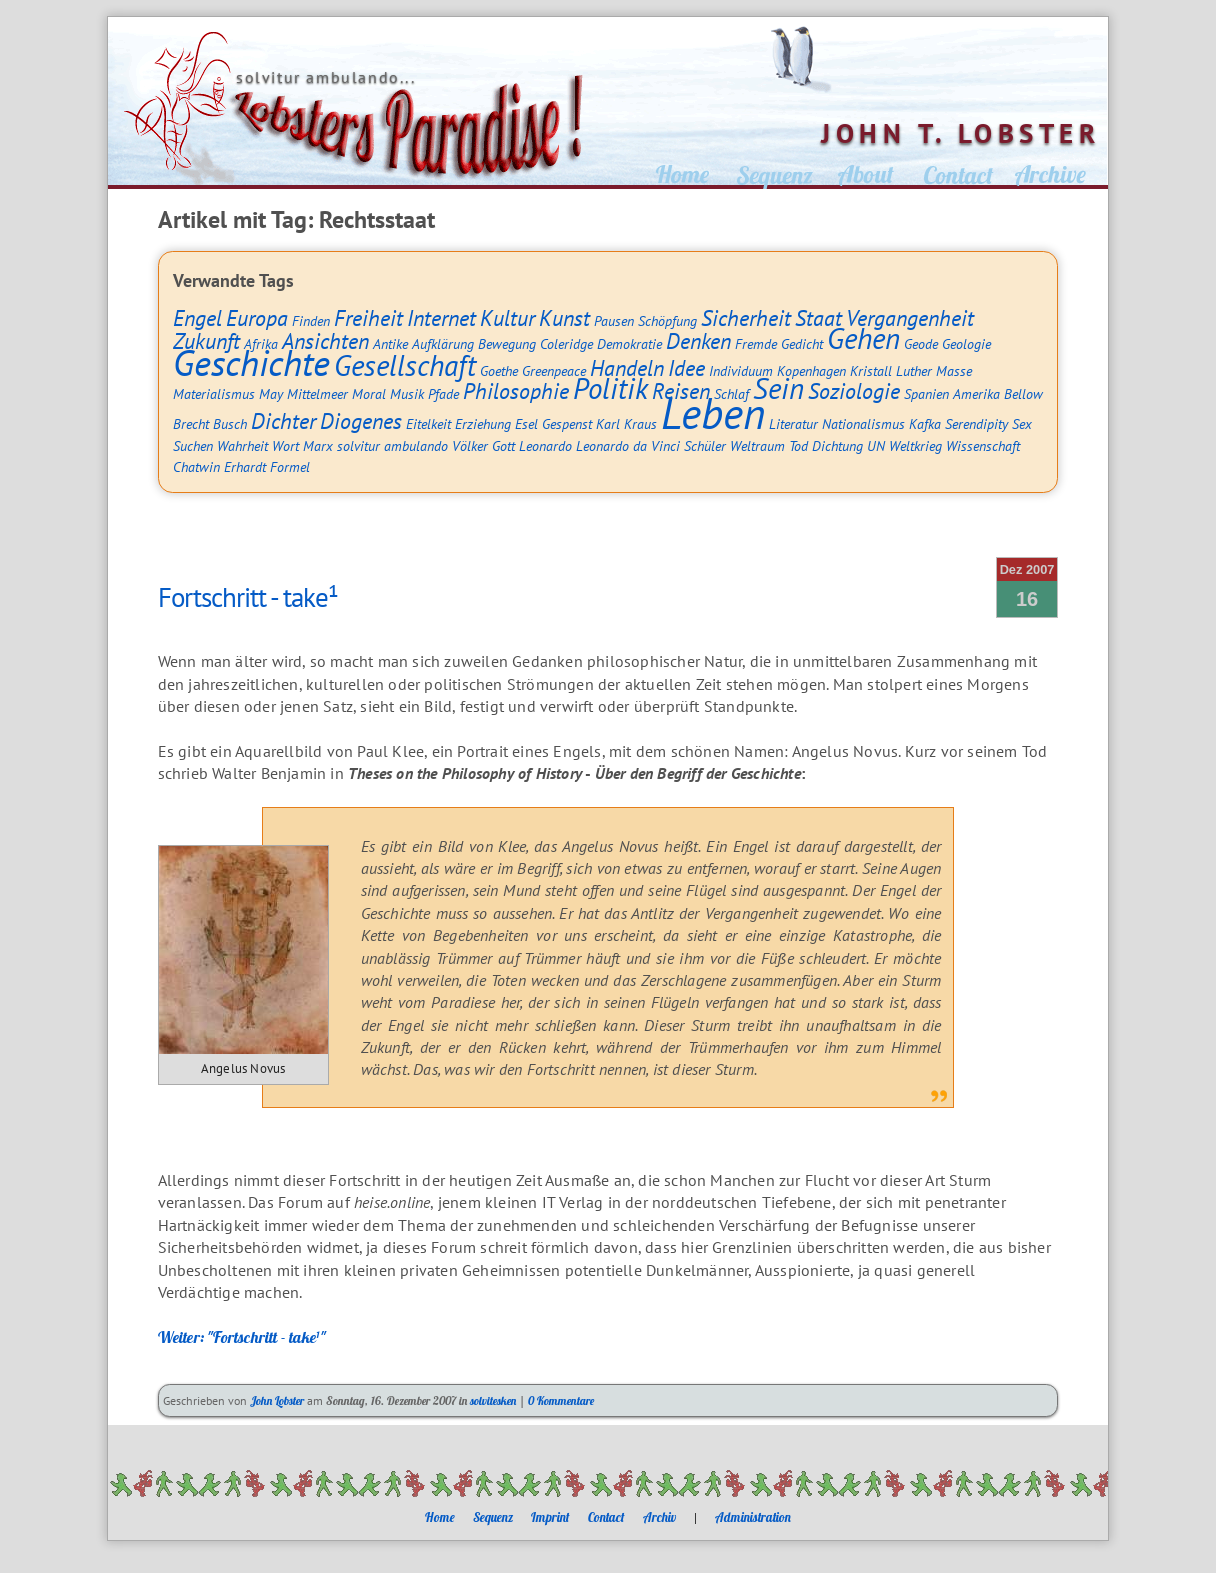  Describe the element at coordinates (428, 423) in the screenshot. I see `Eitelkeit` at that location.